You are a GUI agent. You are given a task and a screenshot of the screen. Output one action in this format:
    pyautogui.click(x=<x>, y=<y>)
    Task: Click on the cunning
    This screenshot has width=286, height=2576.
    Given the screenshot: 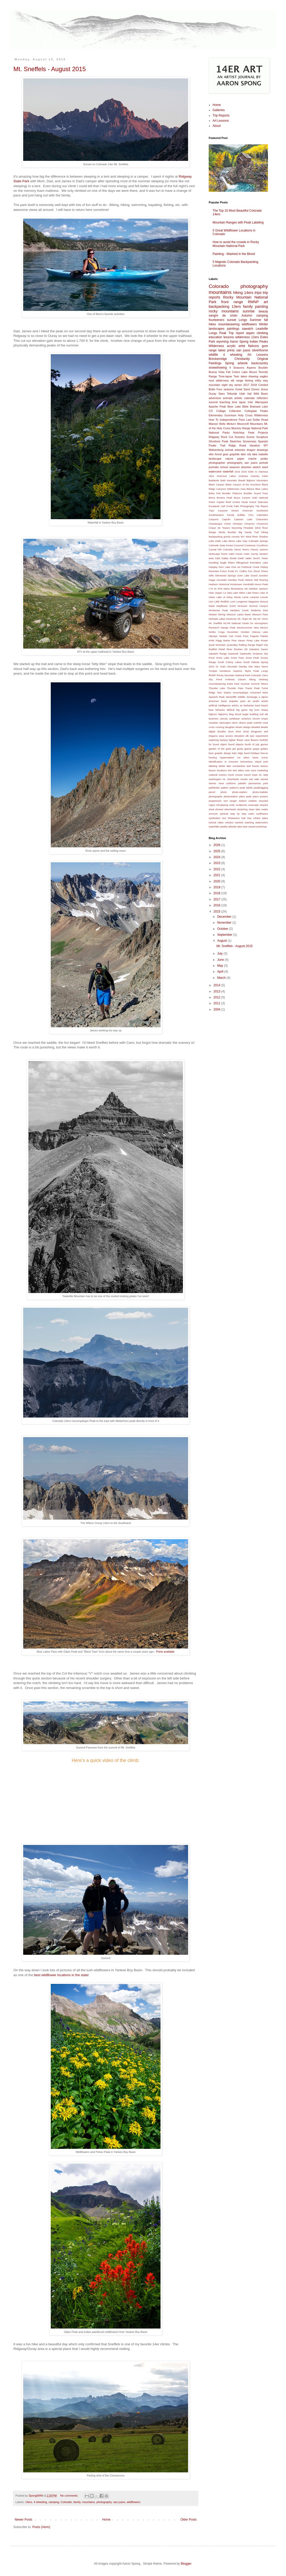 What is the action you would take?
    pyautogui.click(x=219, y=727)
    